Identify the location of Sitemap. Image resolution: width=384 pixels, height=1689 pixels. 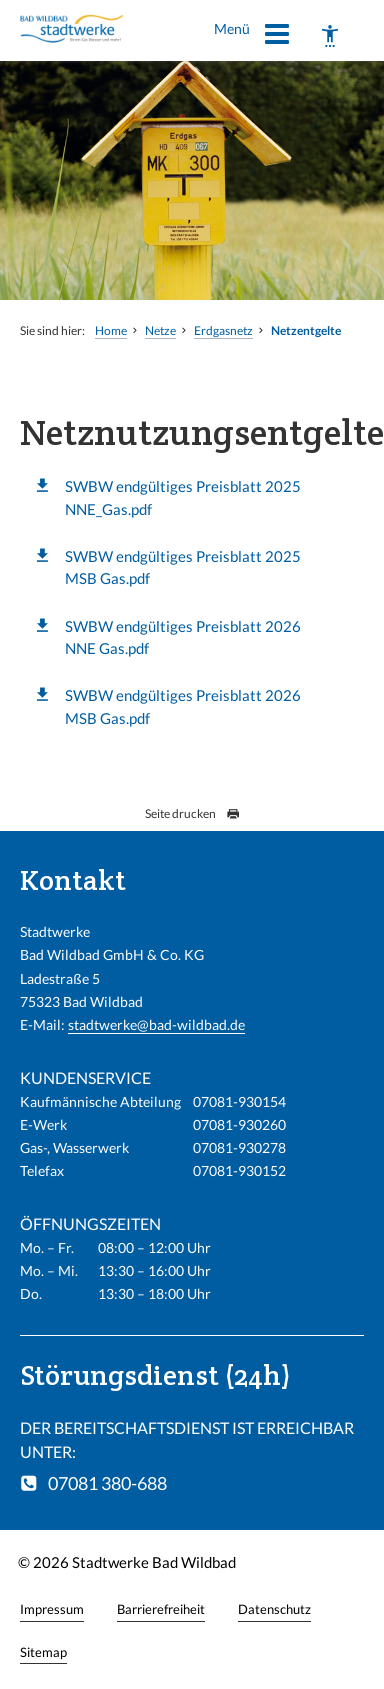
(43, 1652).